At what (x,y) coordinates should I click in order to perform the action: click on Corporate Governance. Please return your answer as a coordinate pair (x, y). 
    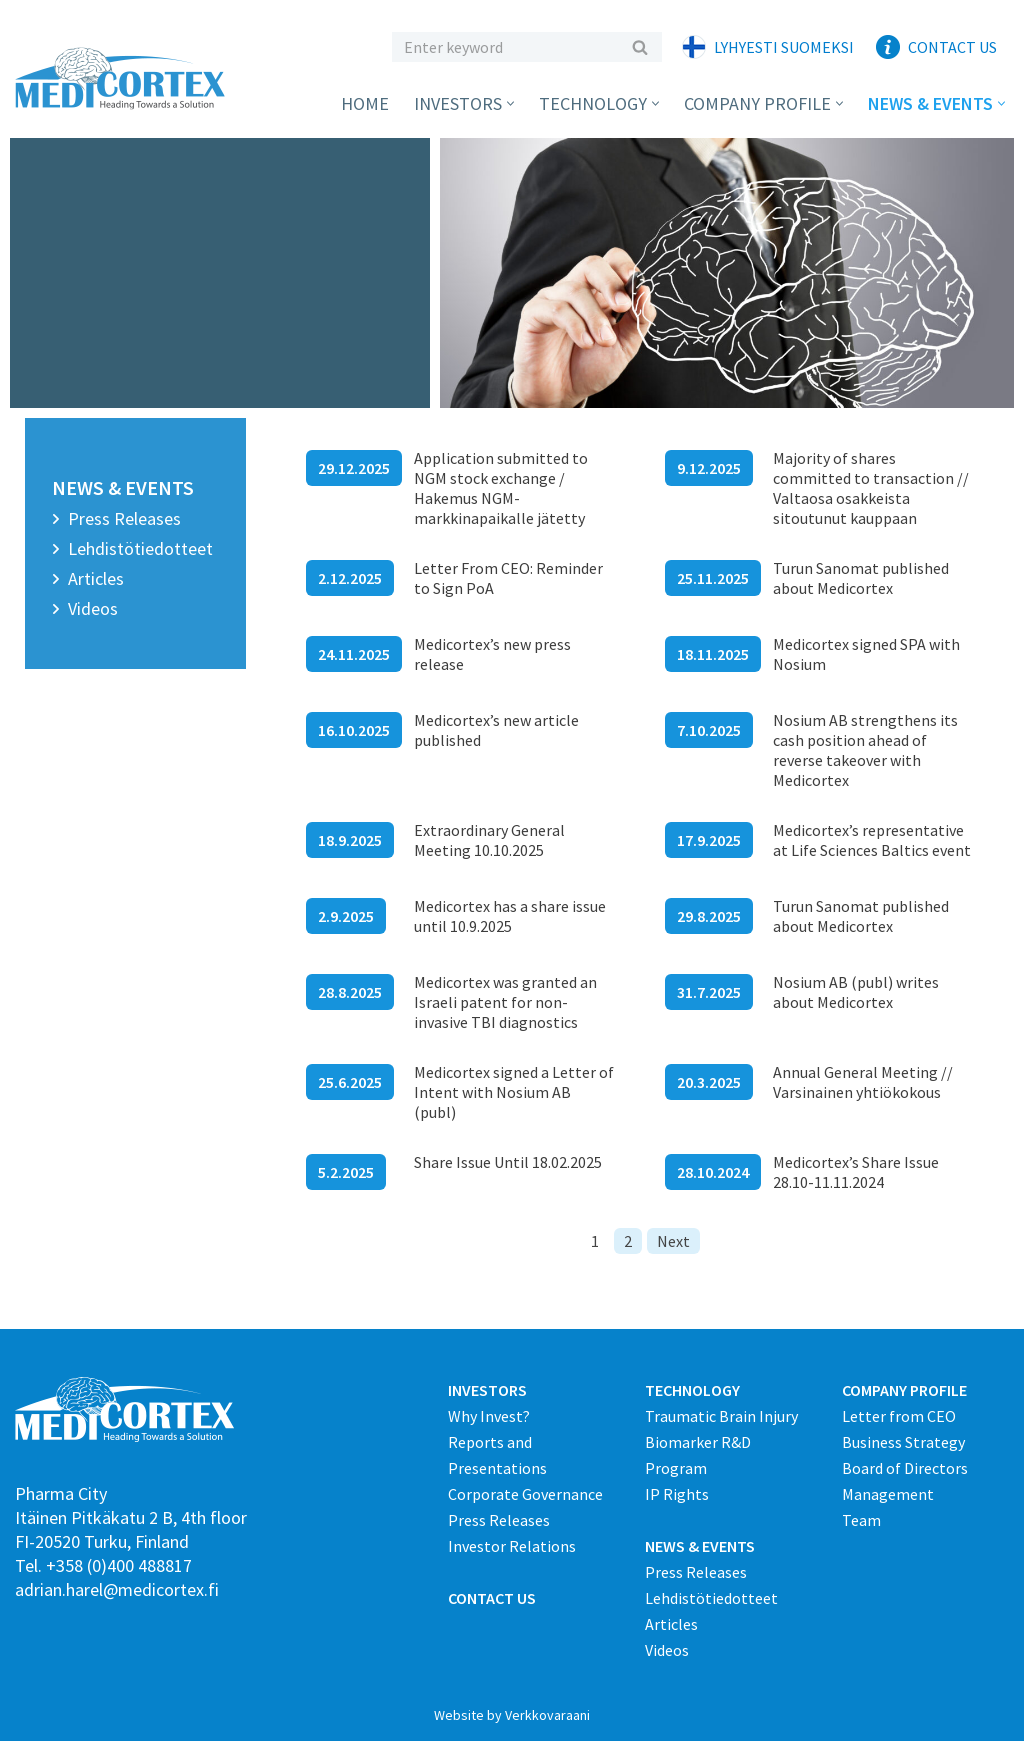
    Looking at the image, I should click on (525, 1494).